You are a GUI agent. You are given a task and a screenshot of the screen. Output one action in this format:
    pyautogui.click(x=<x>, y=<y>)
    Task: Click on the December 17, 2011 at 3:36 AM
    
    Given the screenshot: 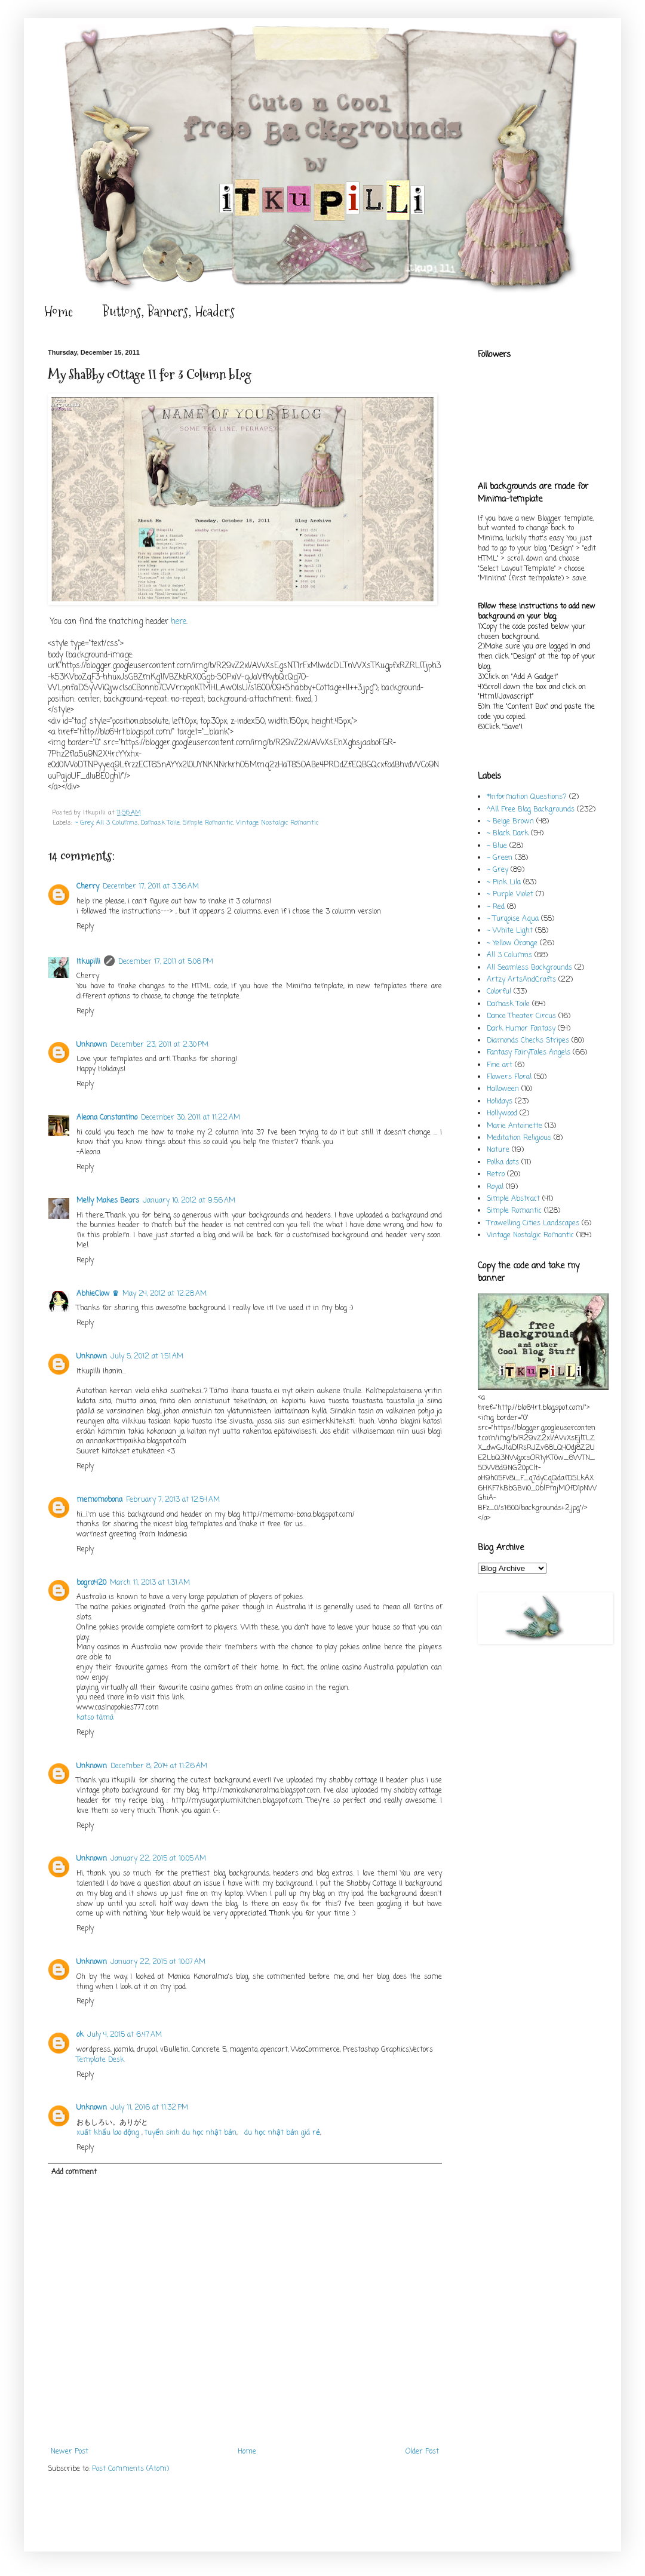 What is the action you would take?
    pyautogui.click(x=151, y=886)
    